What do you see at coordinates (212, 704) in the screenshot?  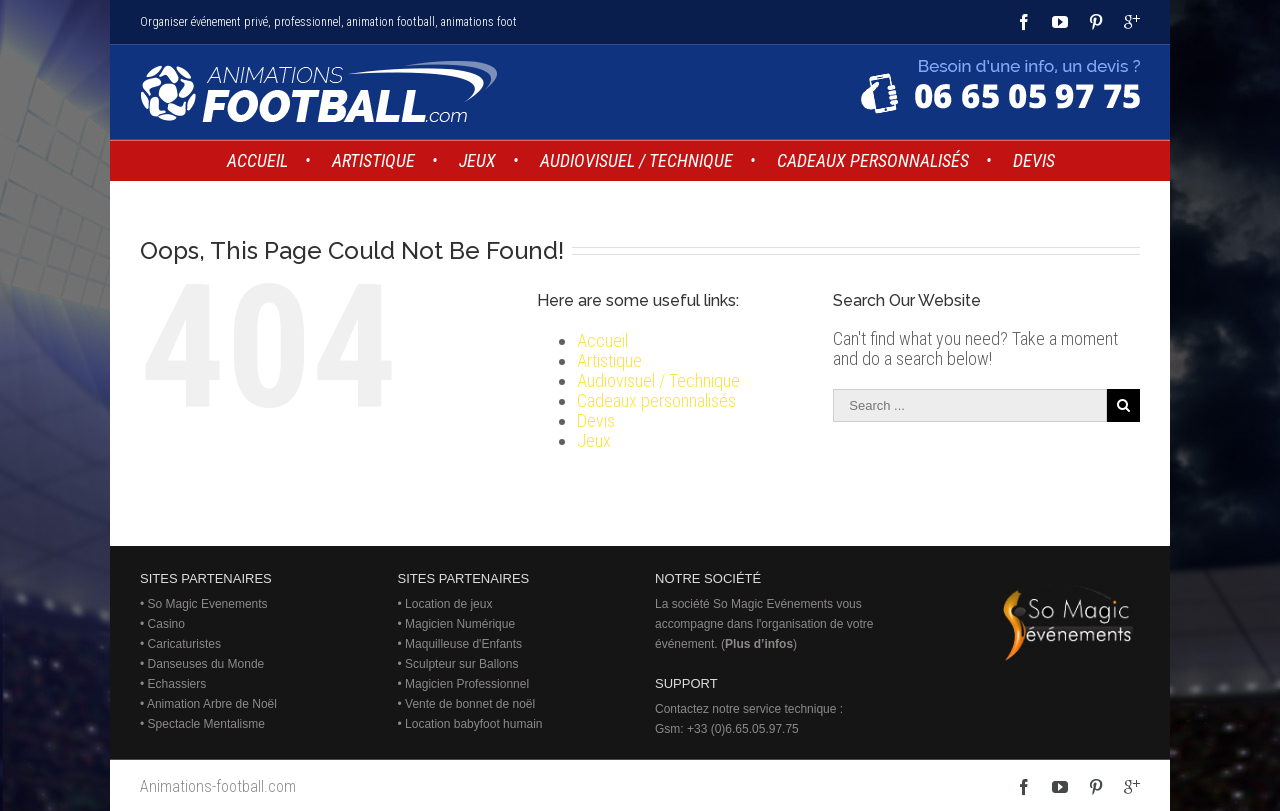 I see `Animation Arbre de Noël` at bounding box center [212, 704].